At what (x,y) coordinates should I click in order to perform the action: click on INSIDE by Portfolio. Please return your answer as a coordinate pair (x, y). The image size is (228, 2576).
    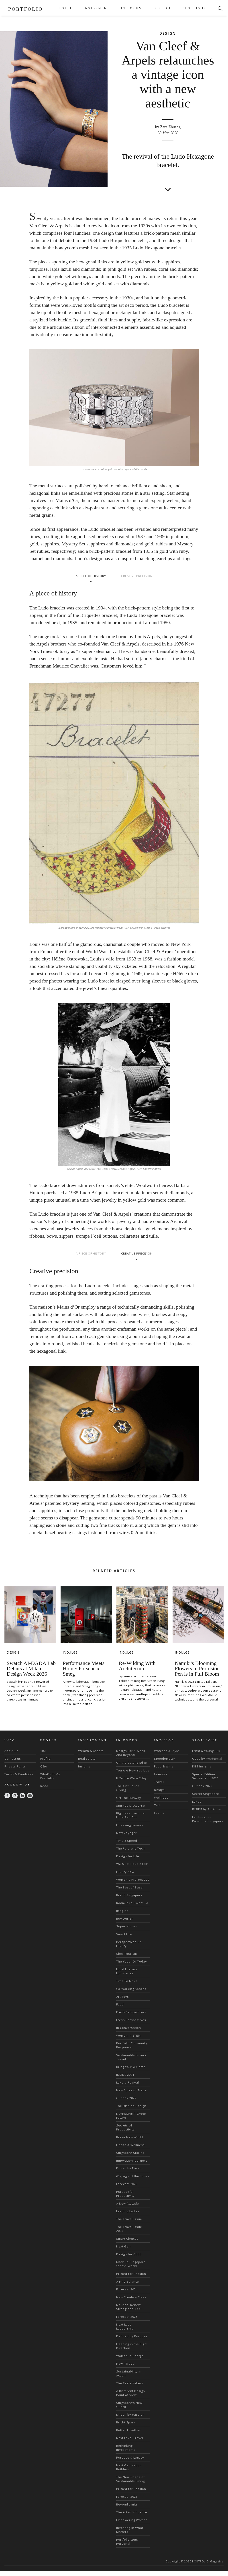
    Looking at the image, I should click on (206, 1834).